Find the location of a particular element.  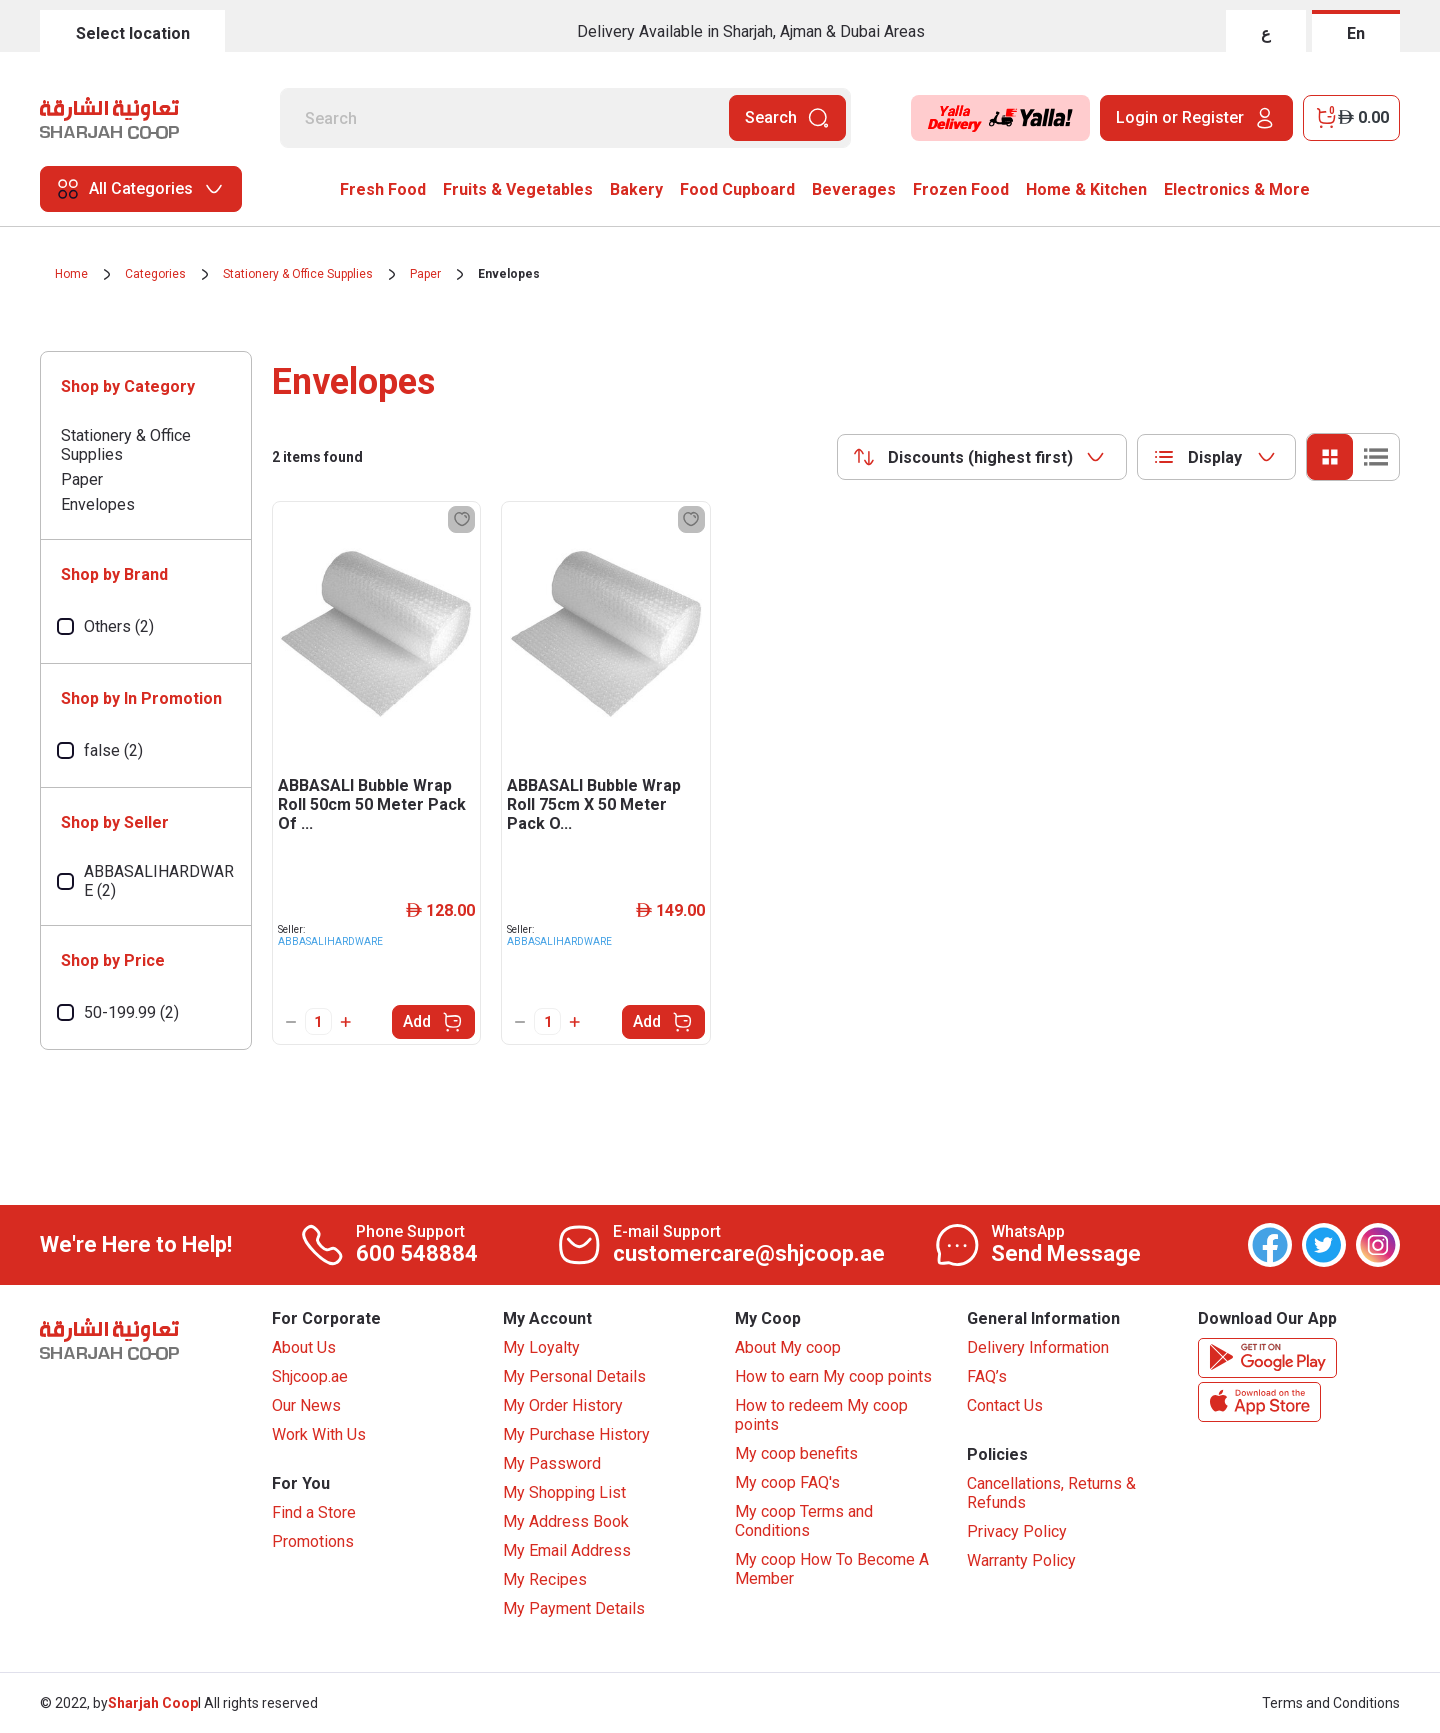

Find a Store is located at coordinates (314, 1512).